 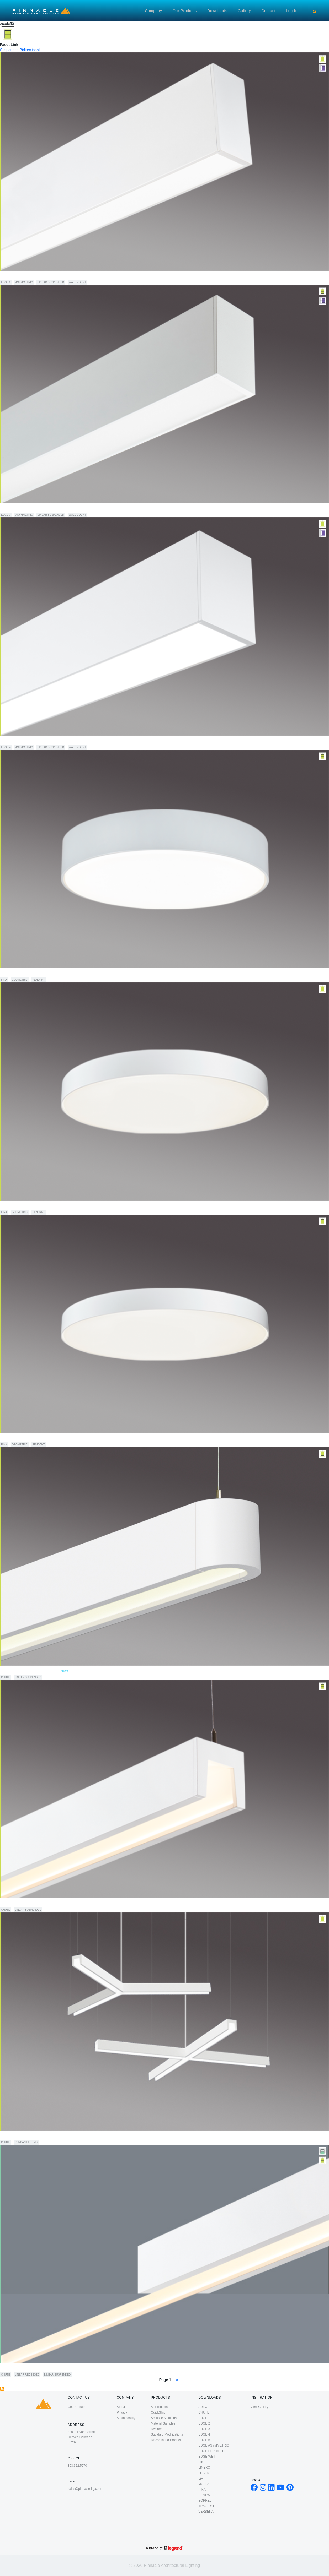 What do you see at coordinates (268, 11) in the screenshot?
I see `Contact` at bounding box center [268, 11].